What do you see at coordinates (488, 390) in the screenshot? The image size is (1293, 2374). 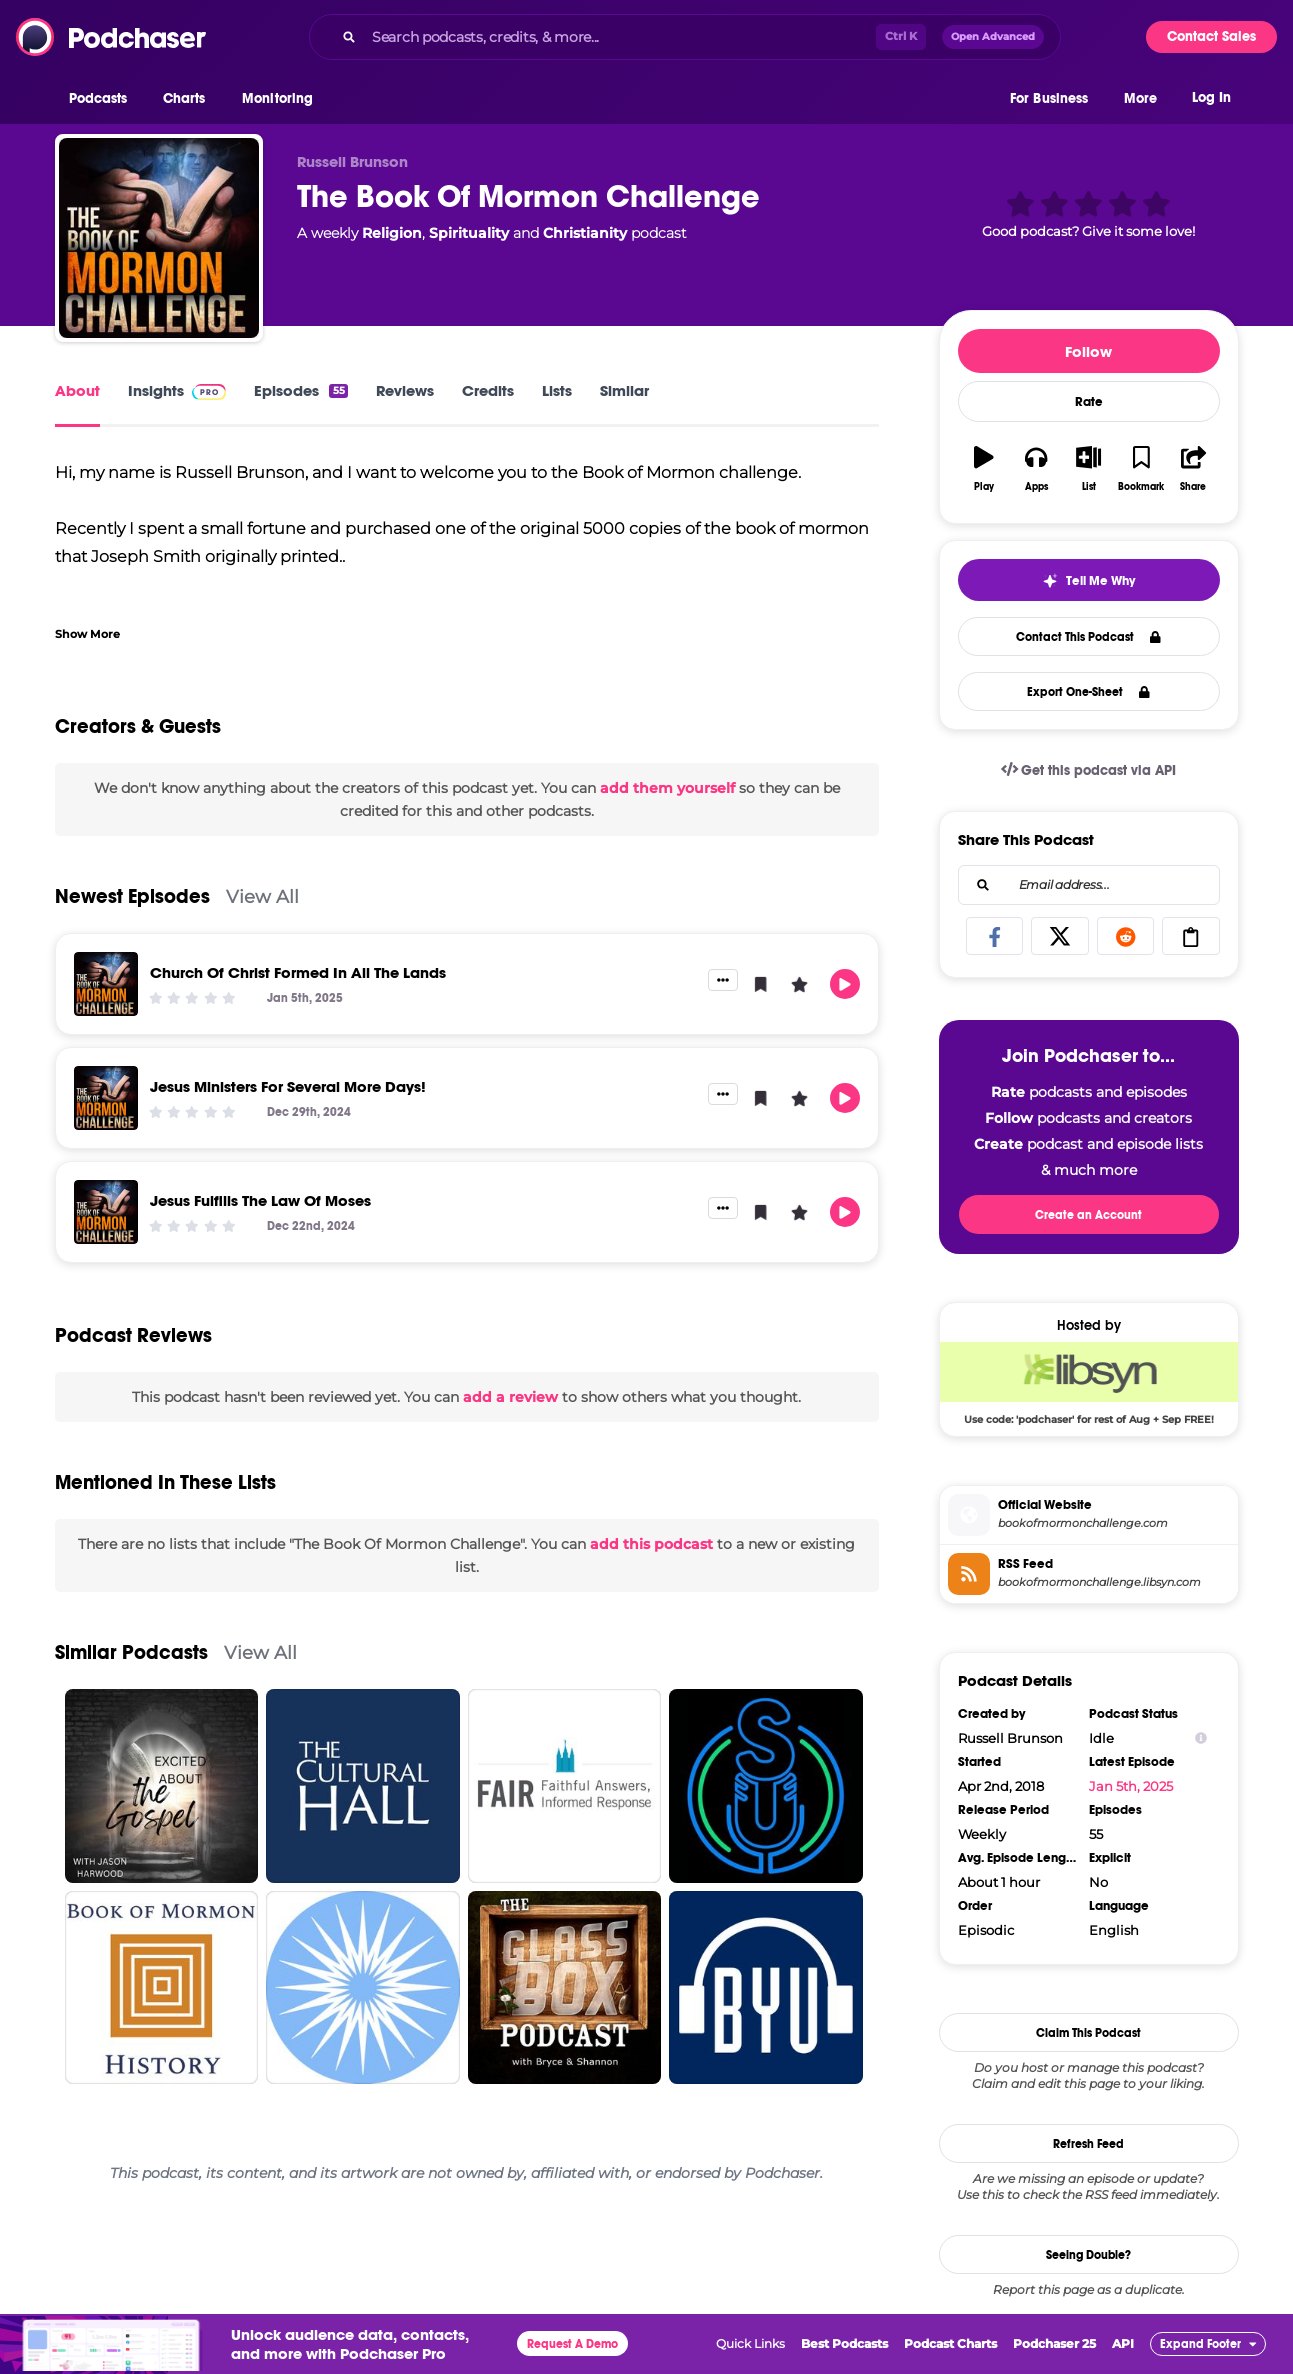 I see `Credits` at bounding box center [488, 390].